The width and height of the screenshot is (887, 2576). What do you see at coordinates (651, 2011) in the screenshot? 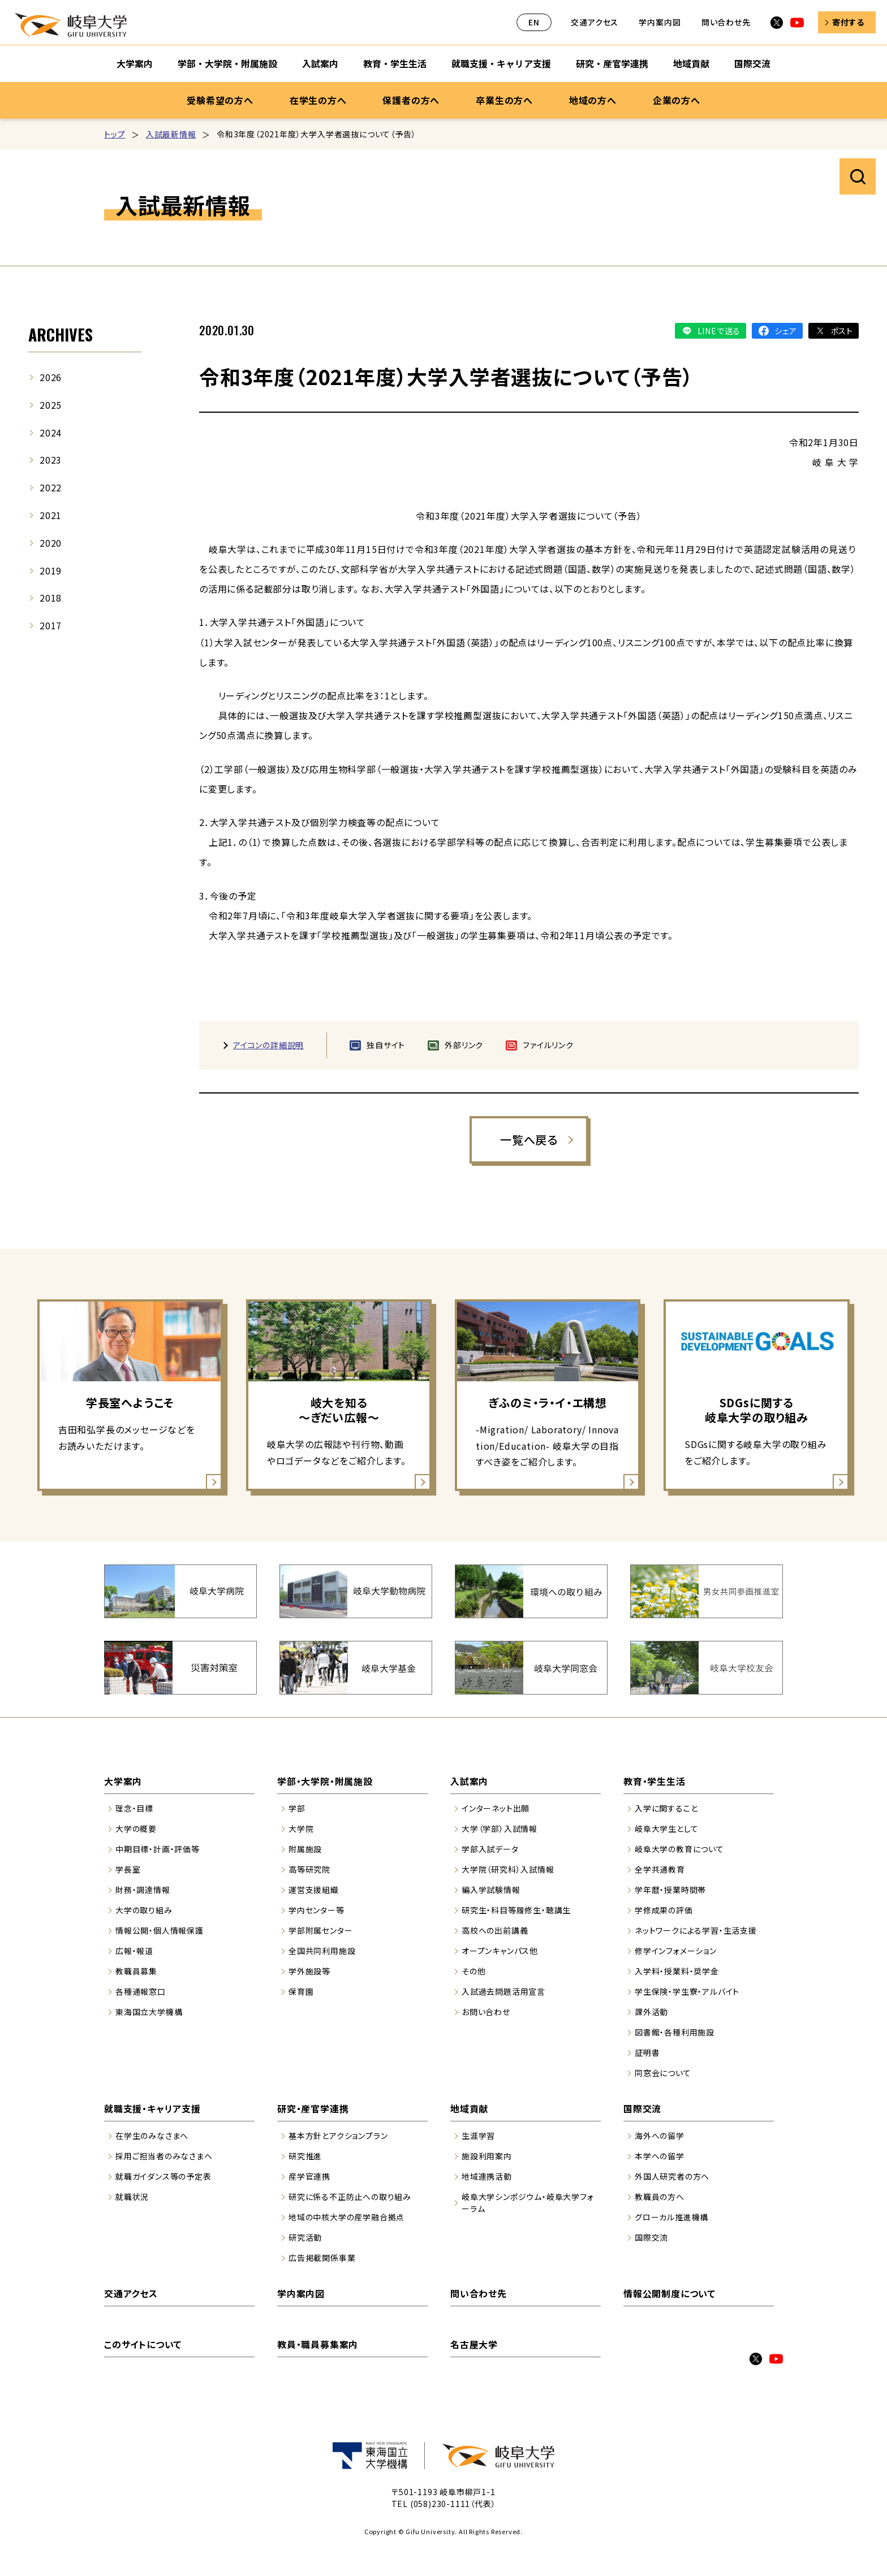
I see `課外活動` at bounding box center [651, 2011].